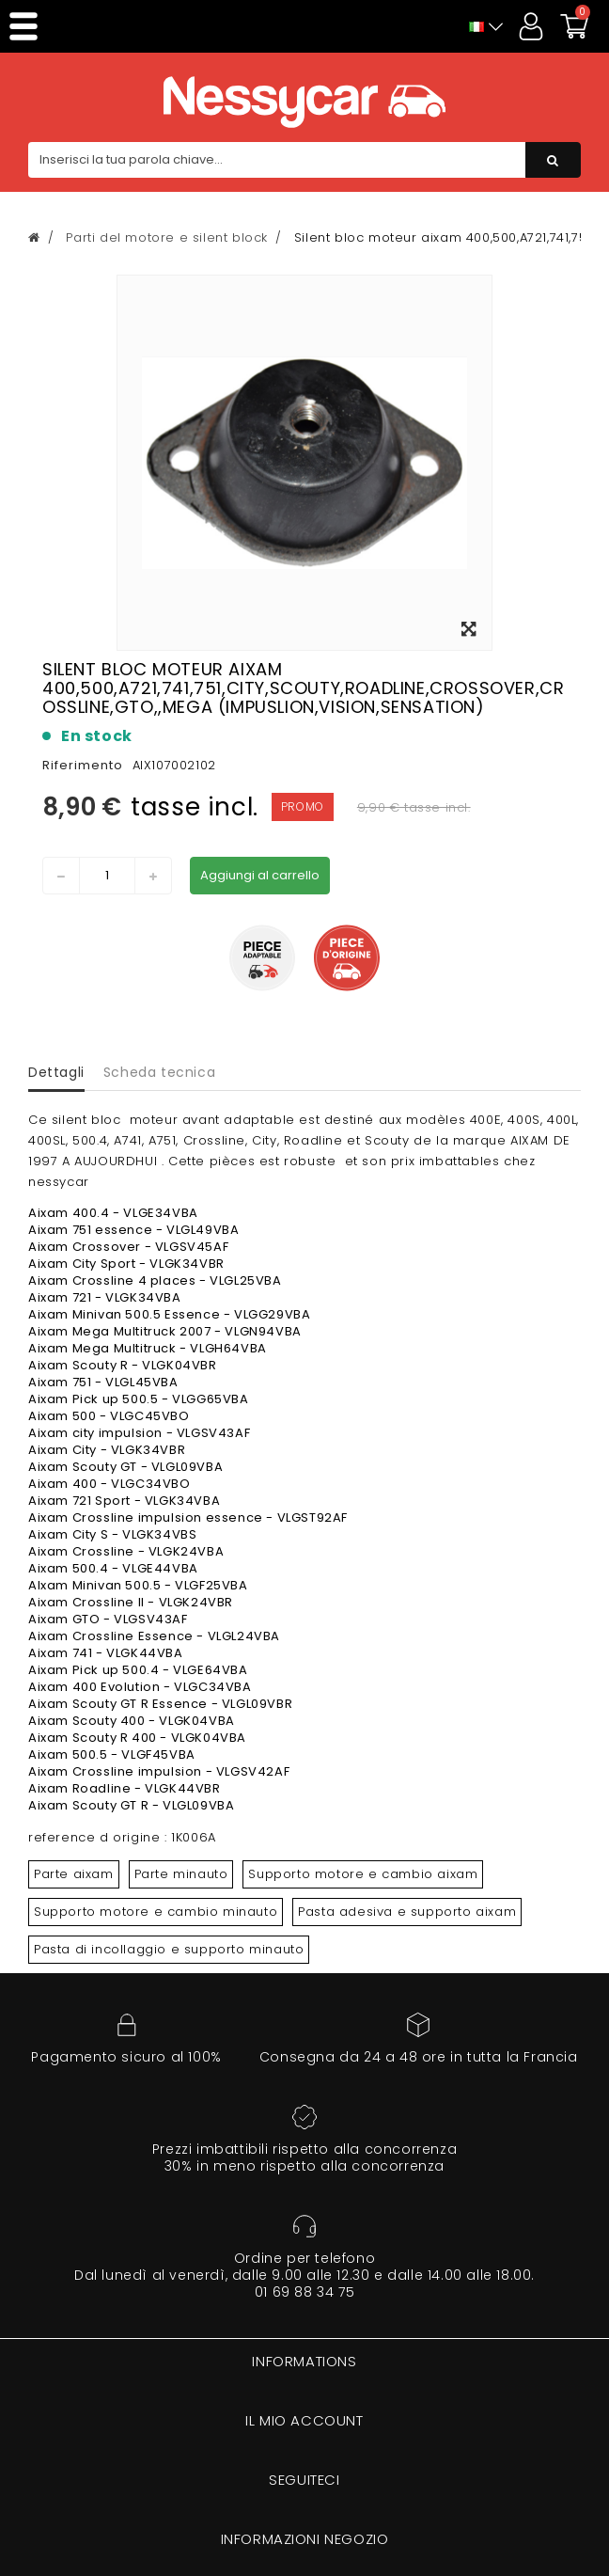  Describe the element at coordinates (159, 1072) in the screenshot. I see `Scheda tecnica` at that location.